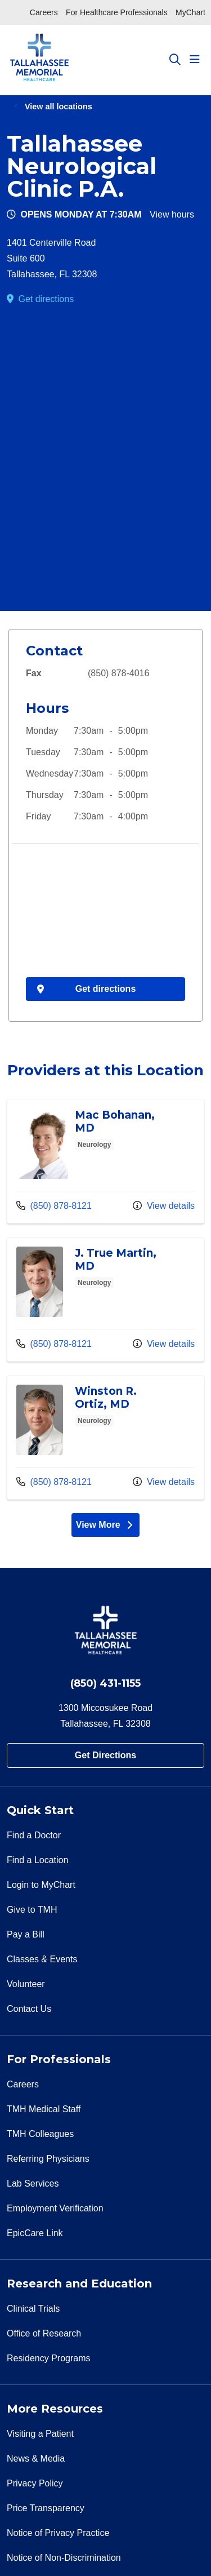  Describe the element at coordinates (26, 1984) in the screenshot. I see `Volunteer` at that location.